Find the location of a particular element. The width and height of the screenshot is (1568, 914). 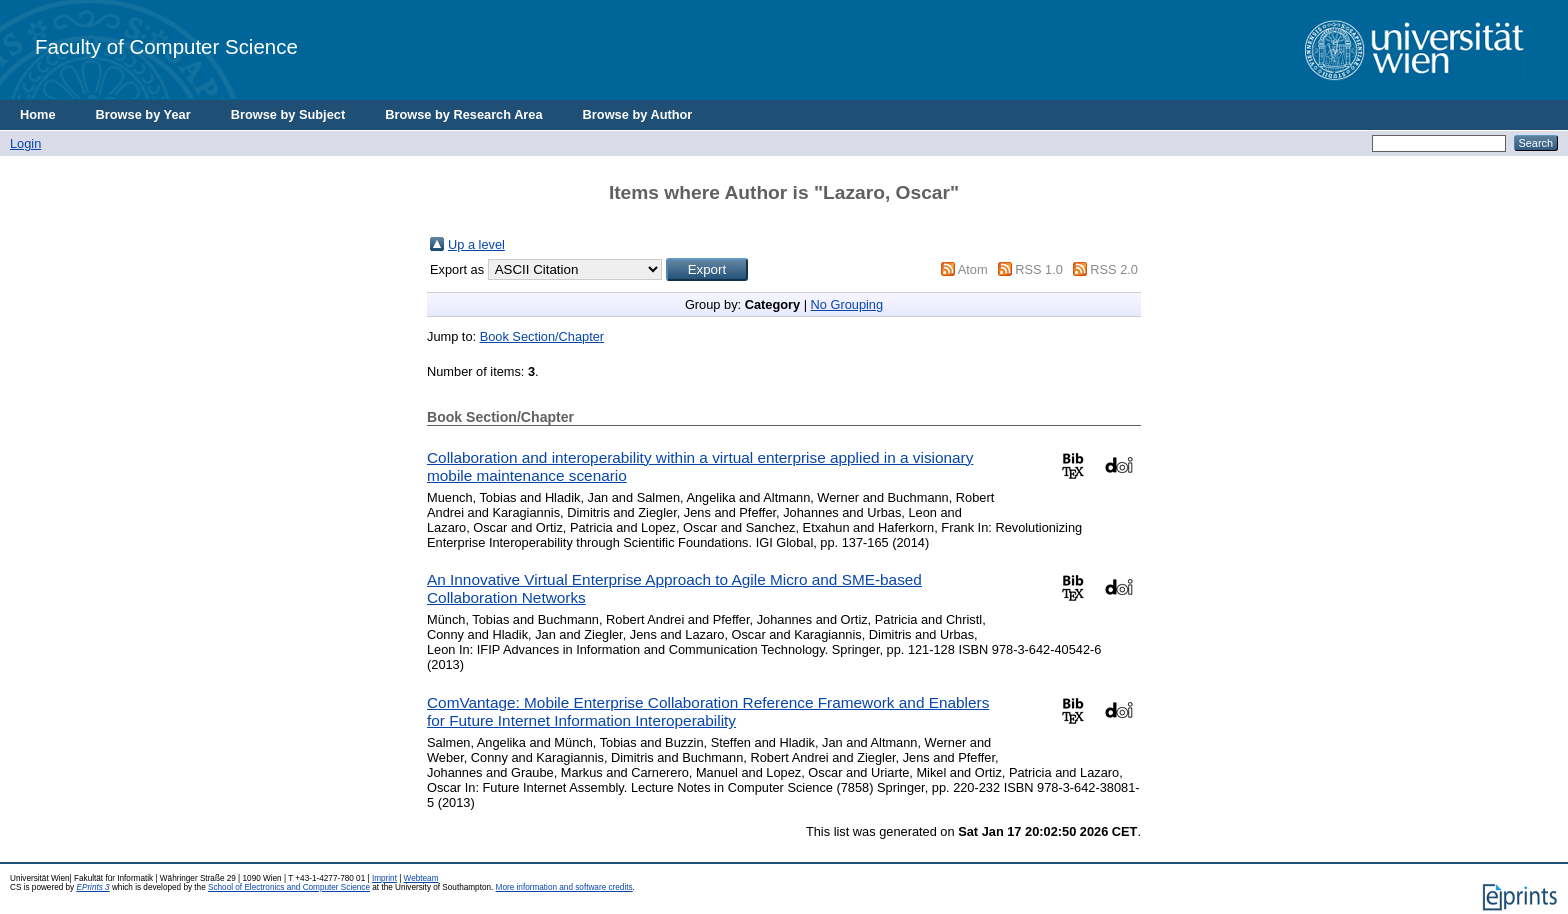

Browse by Subject is located at coordinates (288, 114).